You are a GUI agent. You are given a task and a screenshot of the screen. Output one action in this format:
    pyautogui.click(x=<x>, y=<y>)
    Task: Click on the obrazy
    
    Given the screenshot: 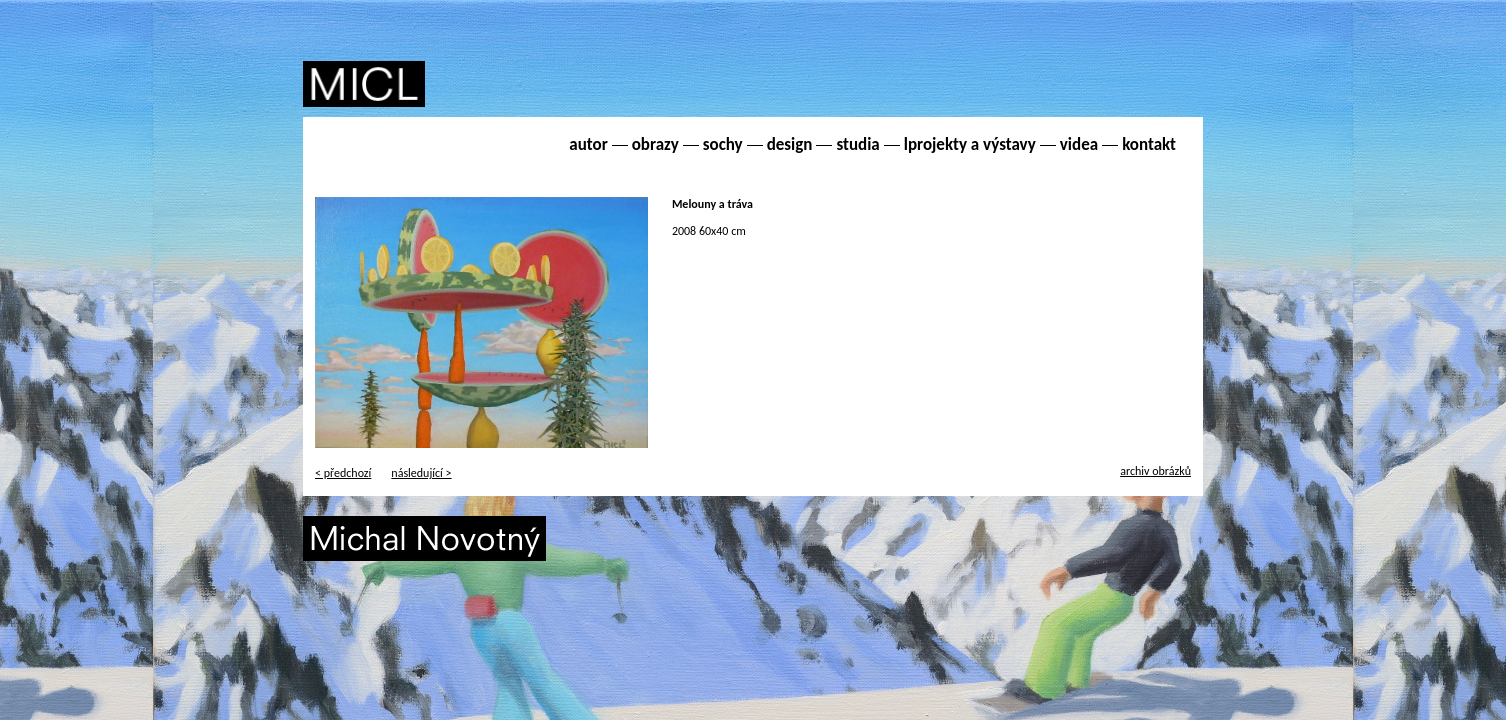 What is the action you would take?
    pyautogui.click(x=655, y=144)
    